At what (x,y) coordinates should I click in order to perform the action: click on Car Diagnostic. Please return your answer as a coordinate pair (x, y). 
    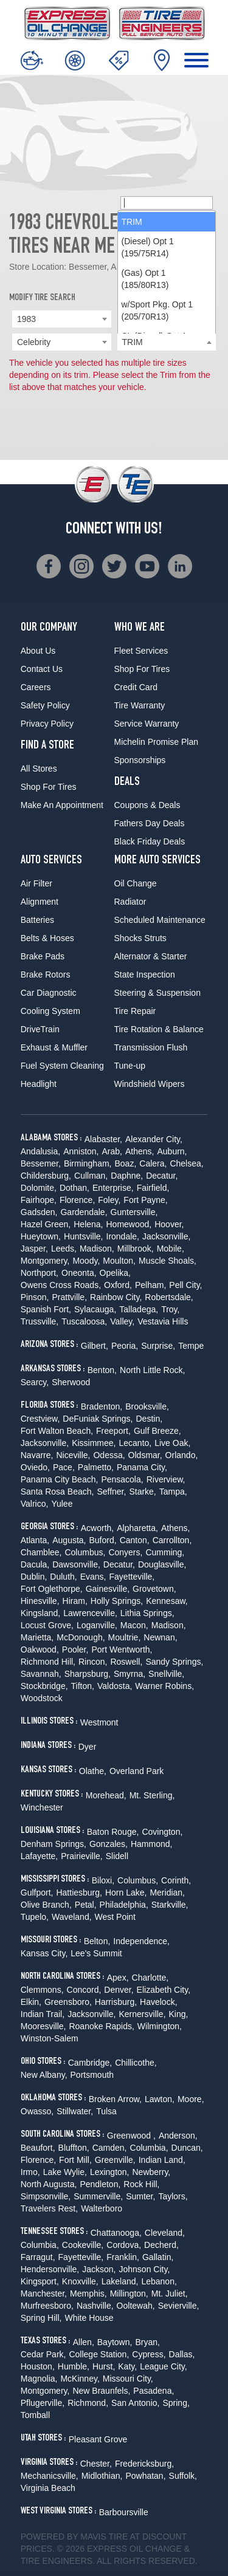
    Looking at the image, I should click on (49, 993).